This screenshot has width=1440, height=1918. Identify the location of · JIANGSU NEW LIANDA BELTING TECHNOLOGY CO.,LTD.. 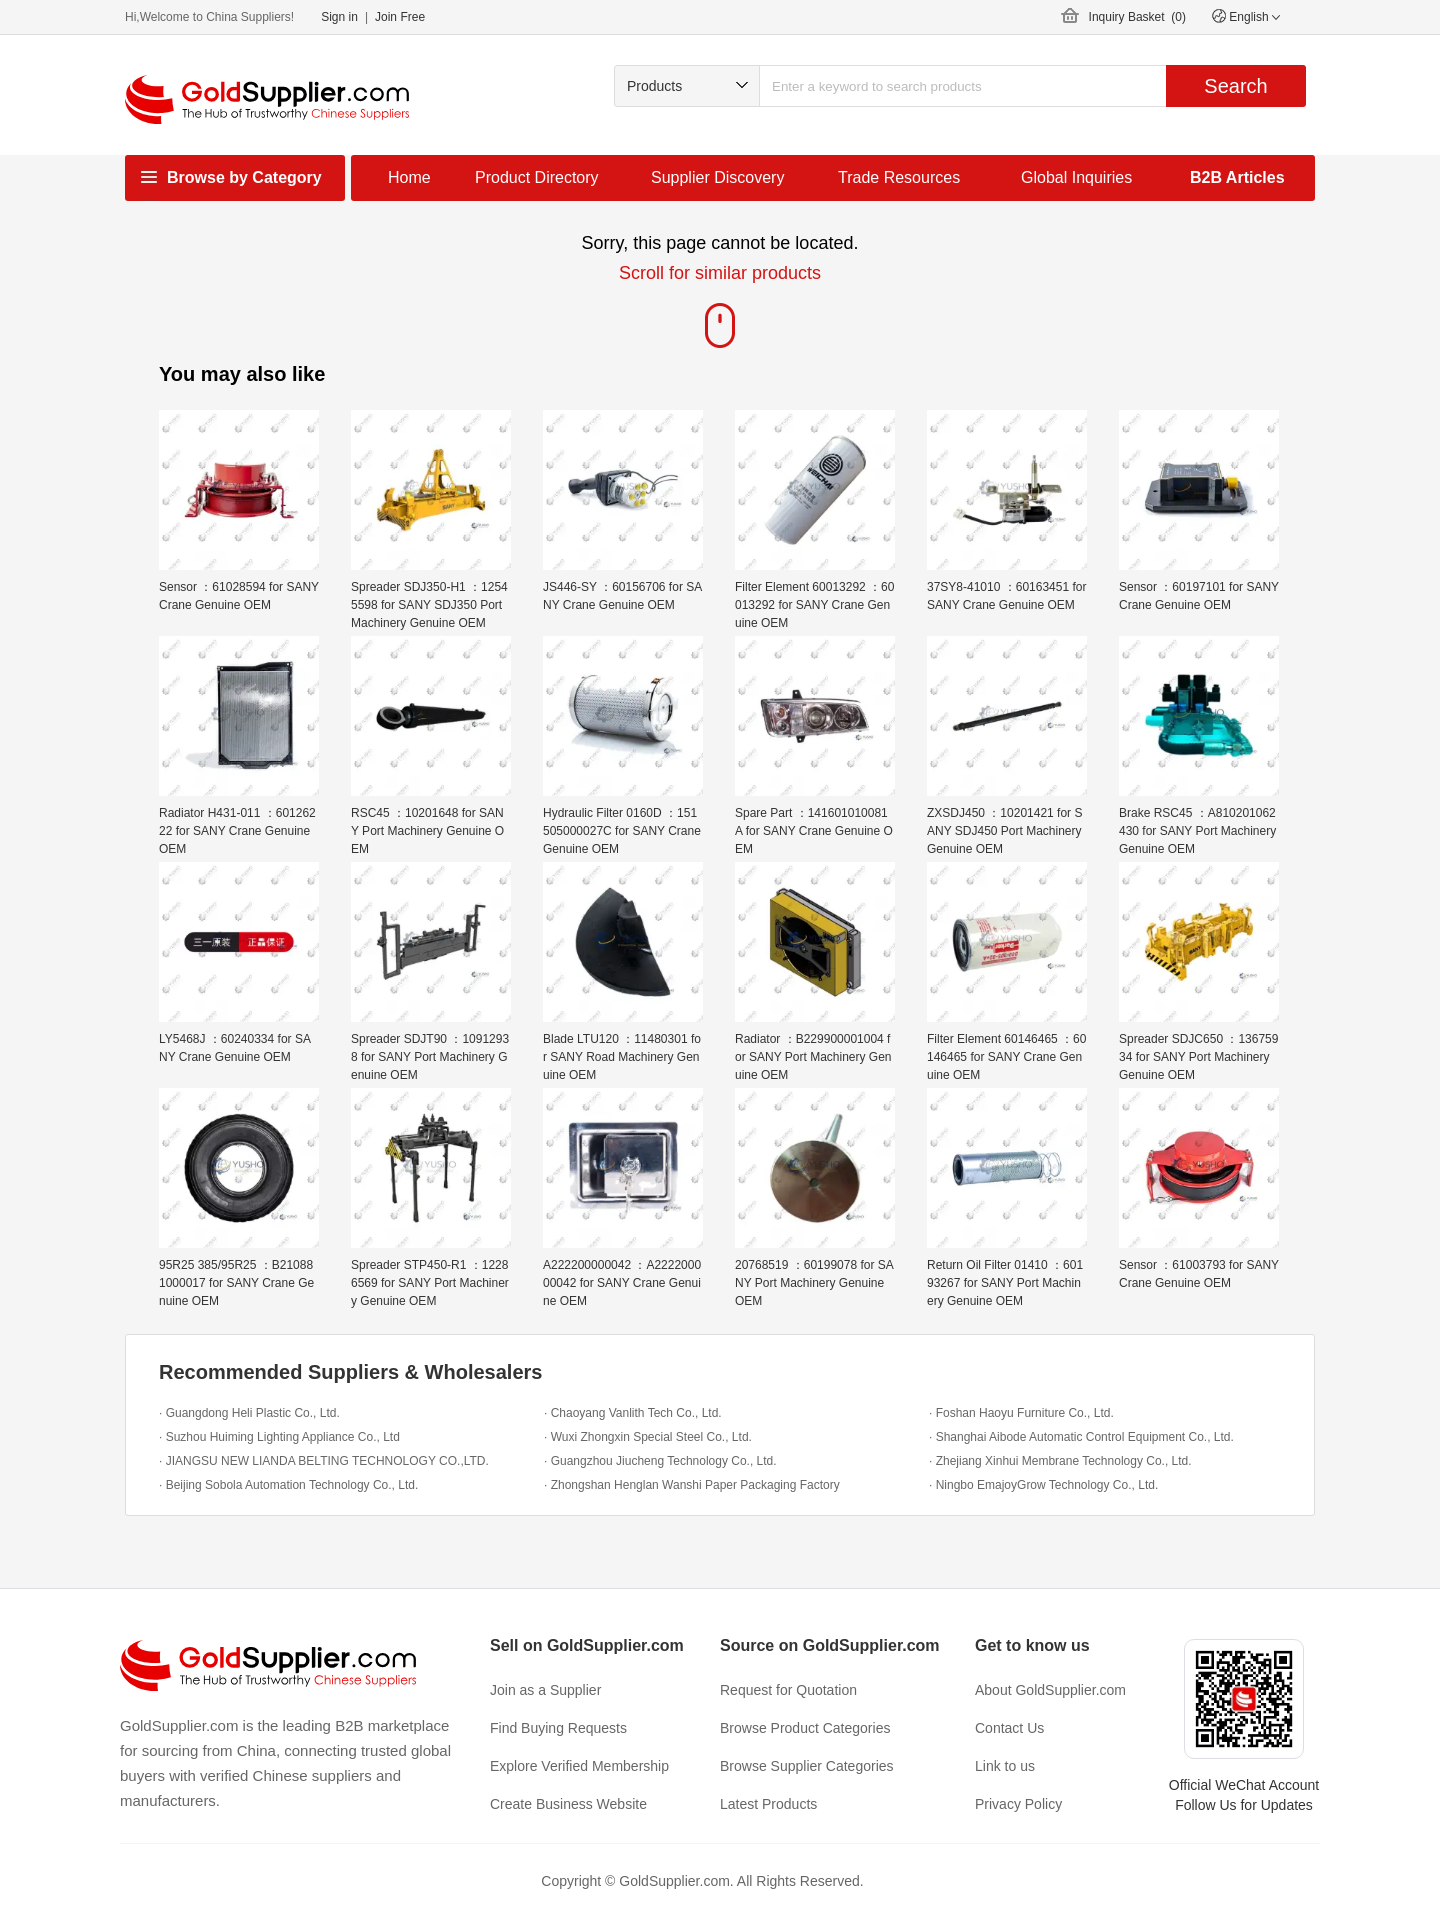
(324, 1461).